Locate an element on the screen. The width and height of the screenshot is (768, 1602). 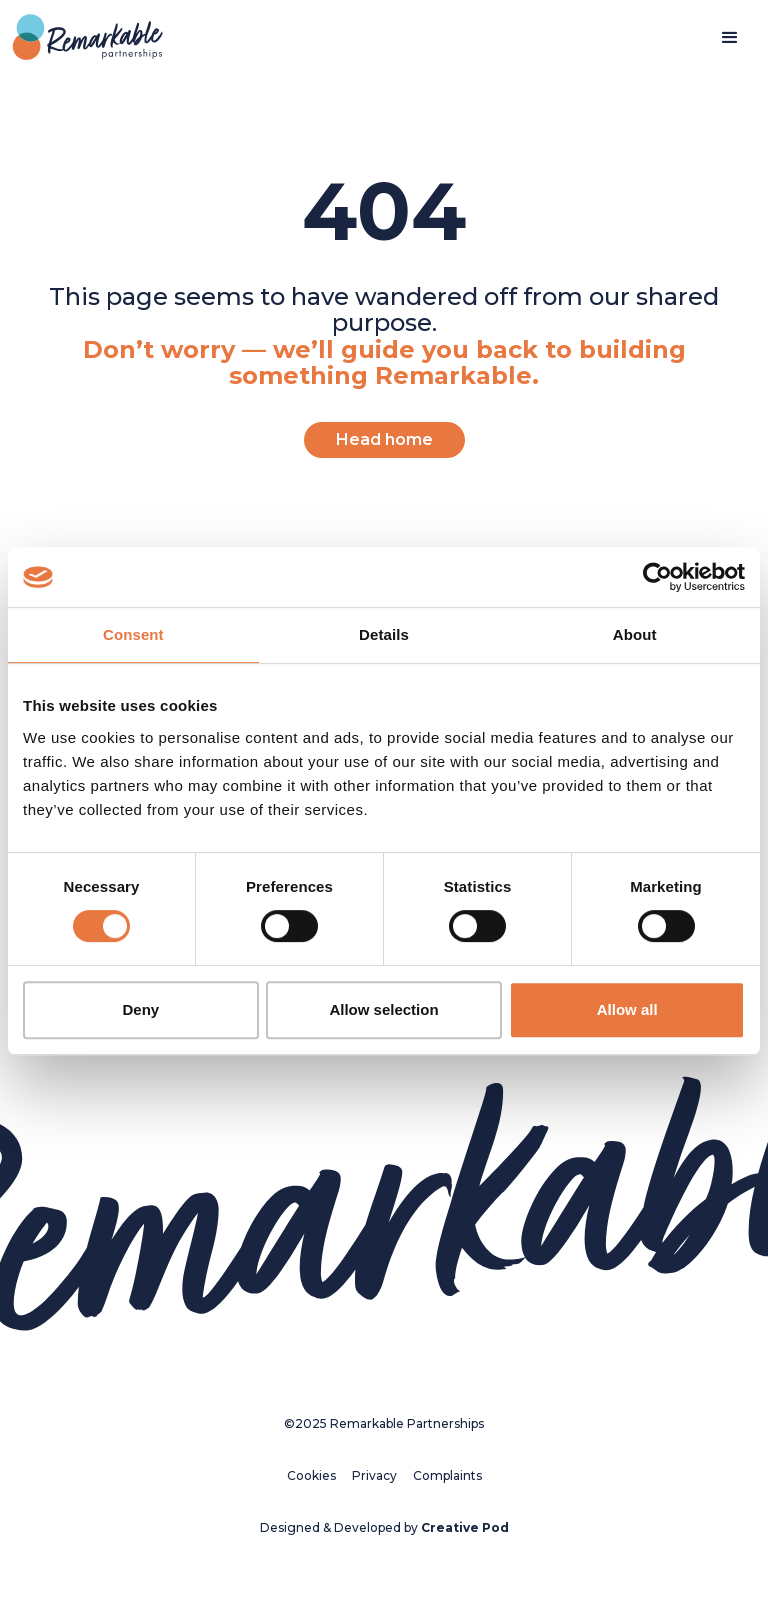
Cookies is located at coordinates (311, 1475).